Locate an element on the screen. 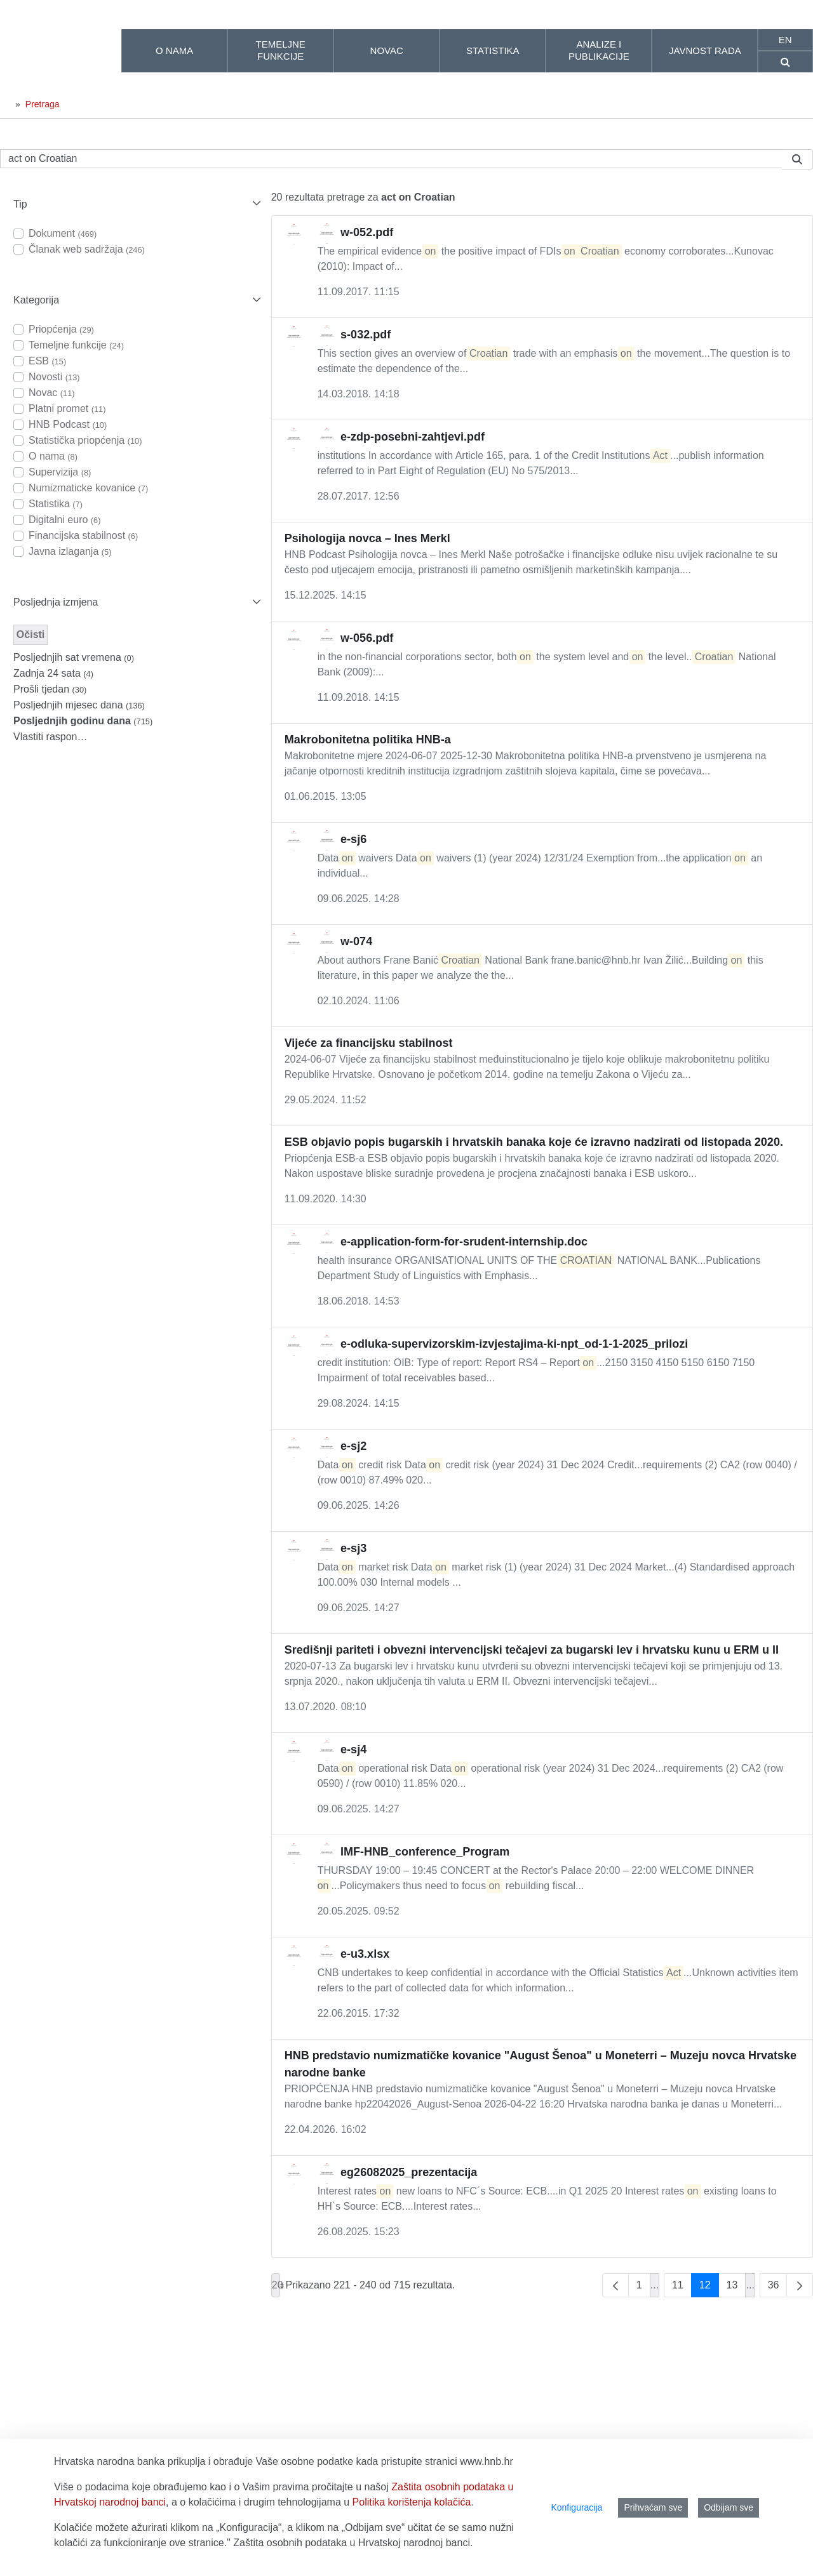  Pretraga is located at coordinates (42, 104).